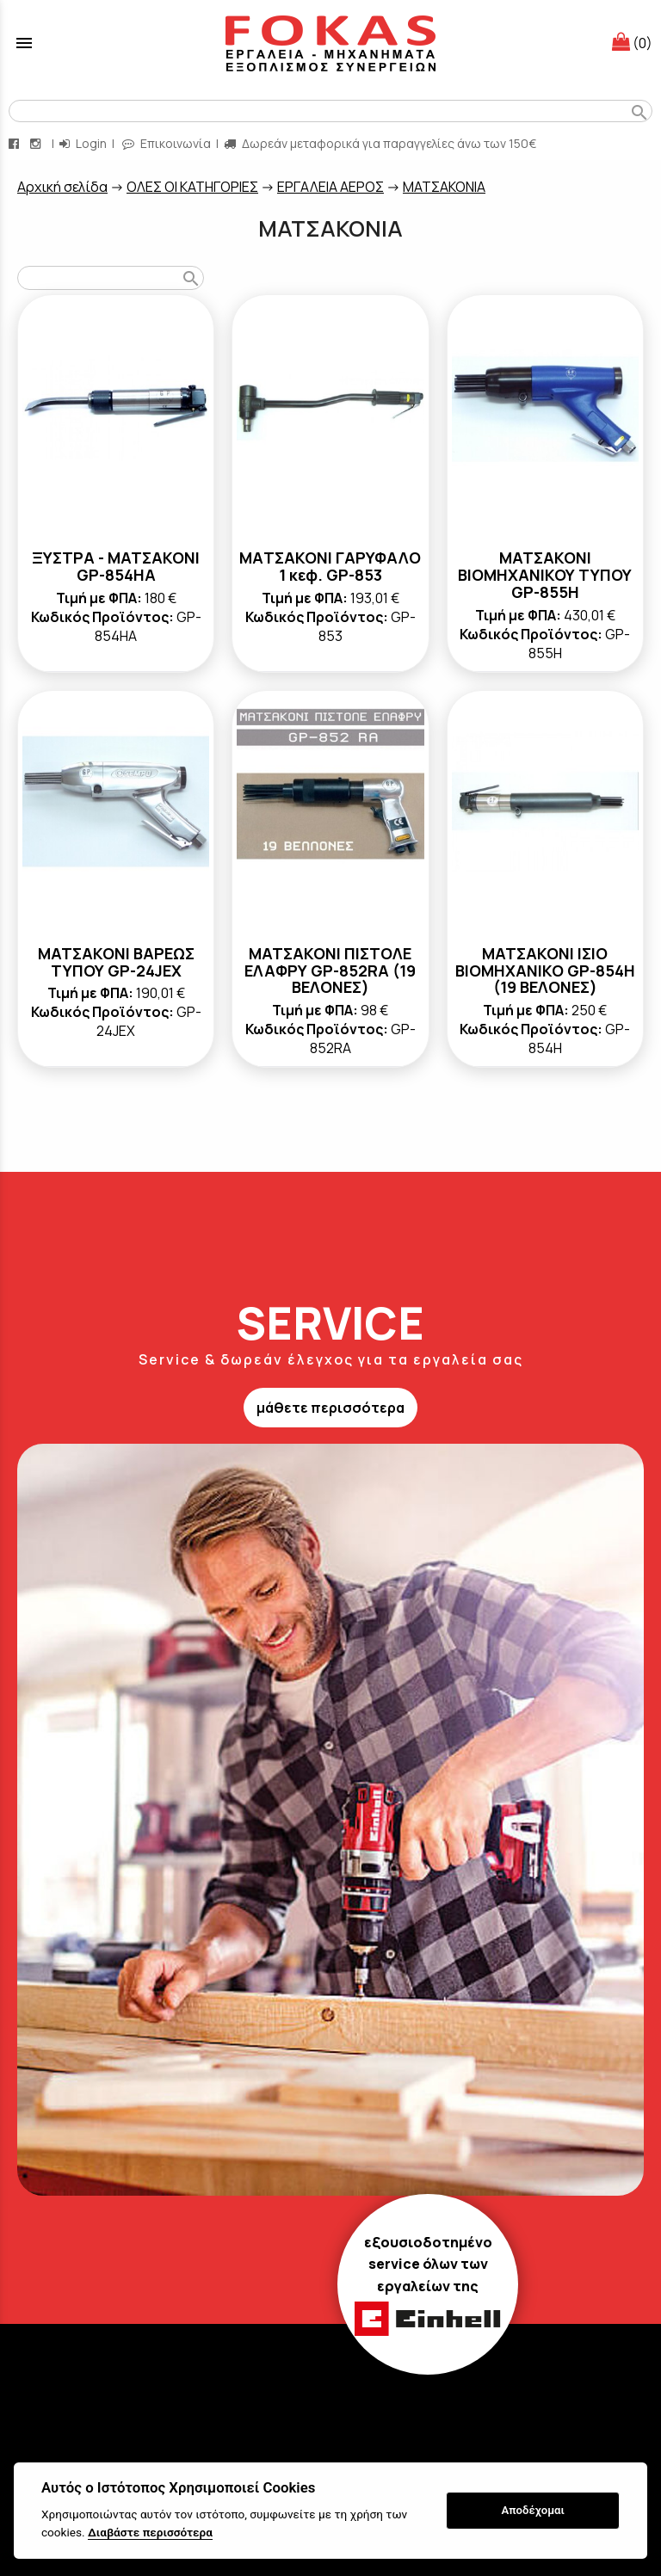 Image resolution: width=661 pixels, height=2576 pixels. What do you see at coordinates (533, 2510) in the screenshot?
I see `Αποδέχομαι` at bounding box center [533, 2510].